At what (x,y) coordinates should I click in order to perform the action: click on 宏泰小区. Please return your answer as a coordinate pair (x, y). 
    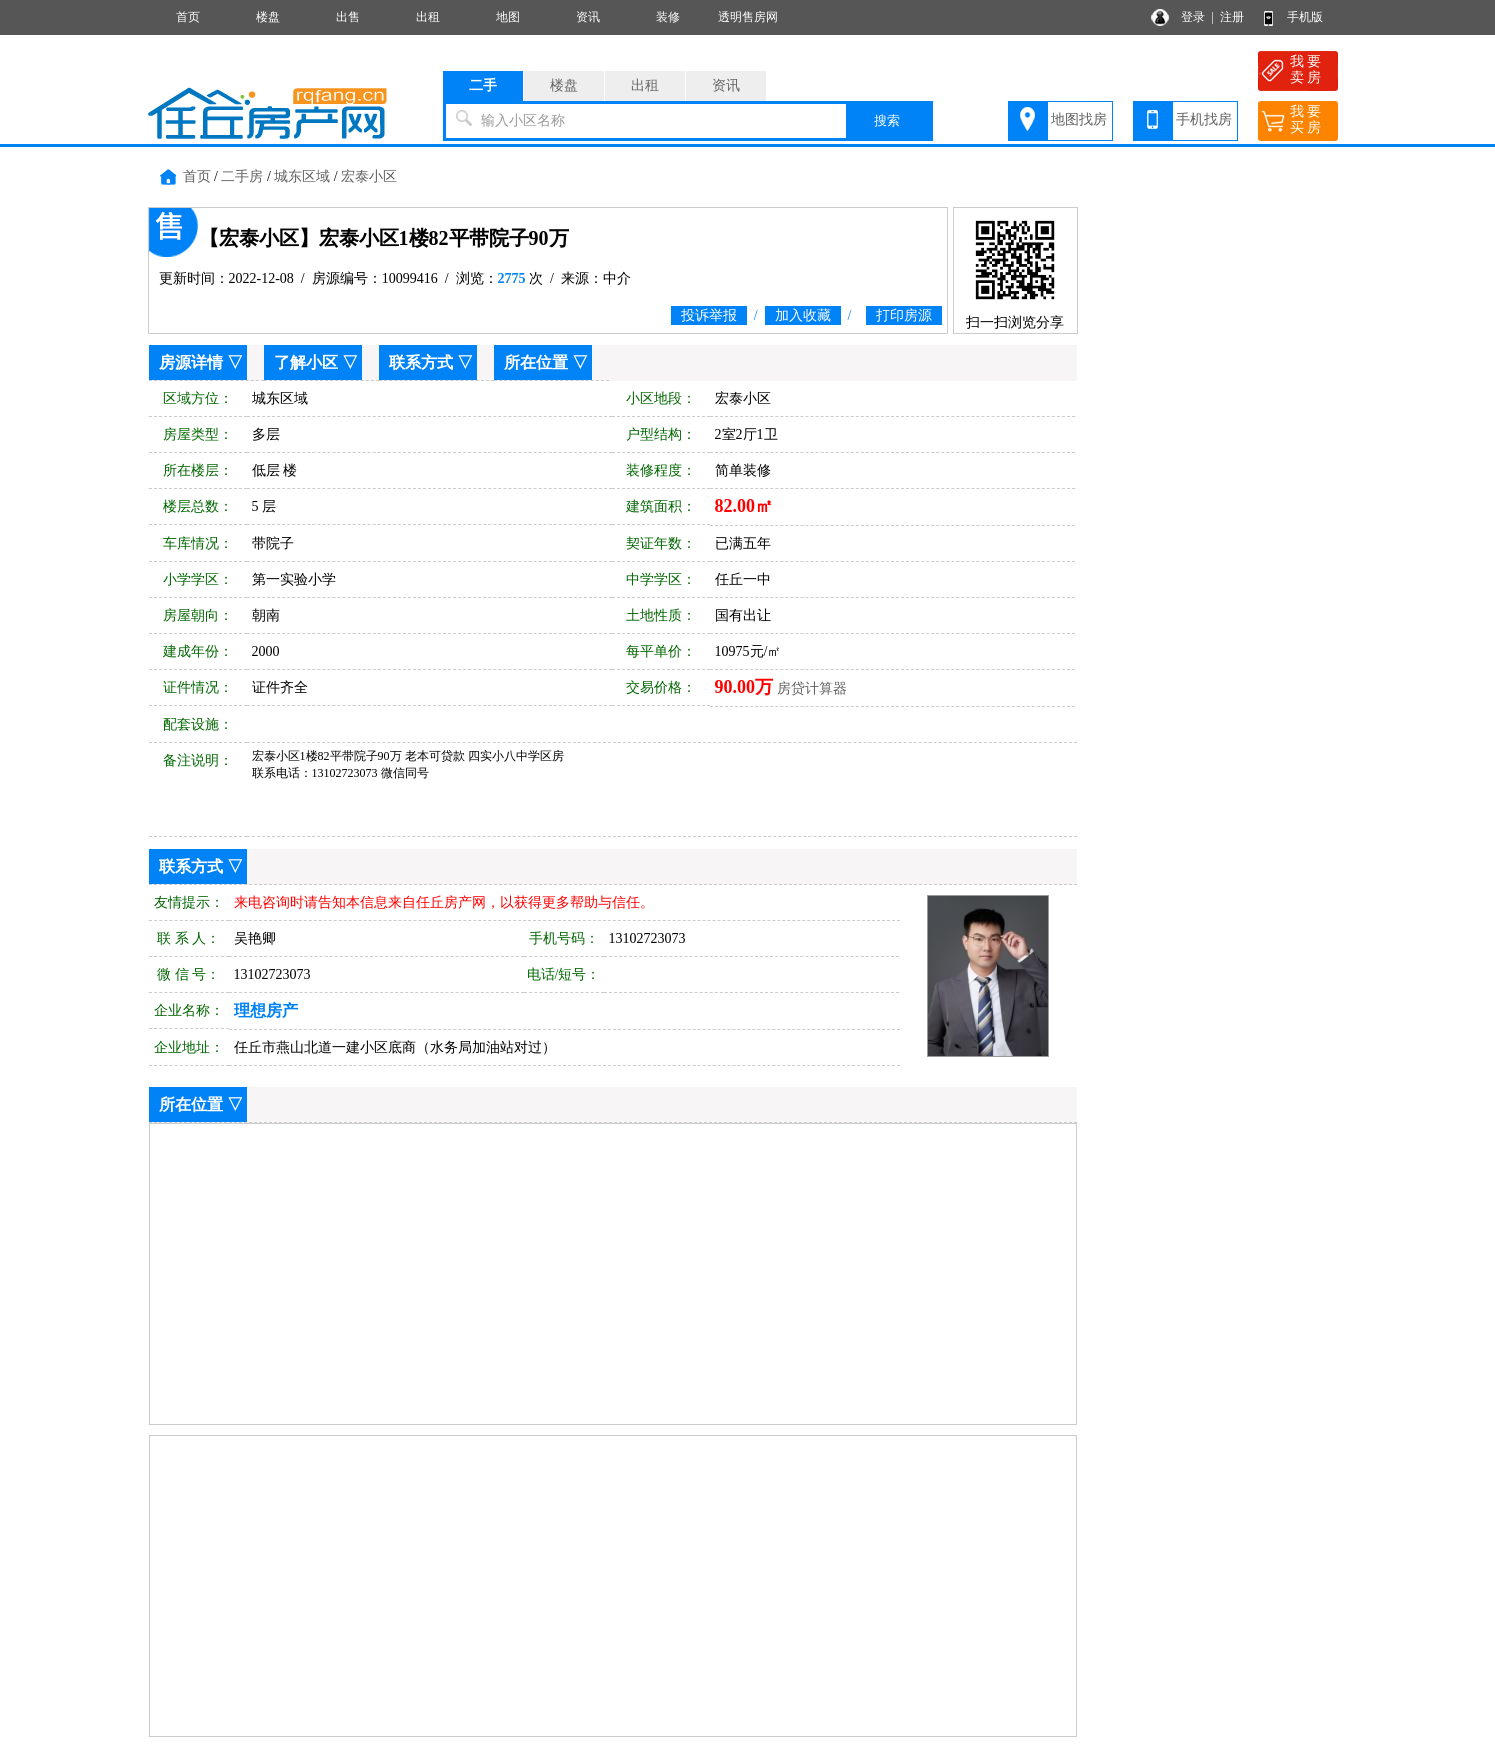
    Looking at the image, I should click on (369, 176).